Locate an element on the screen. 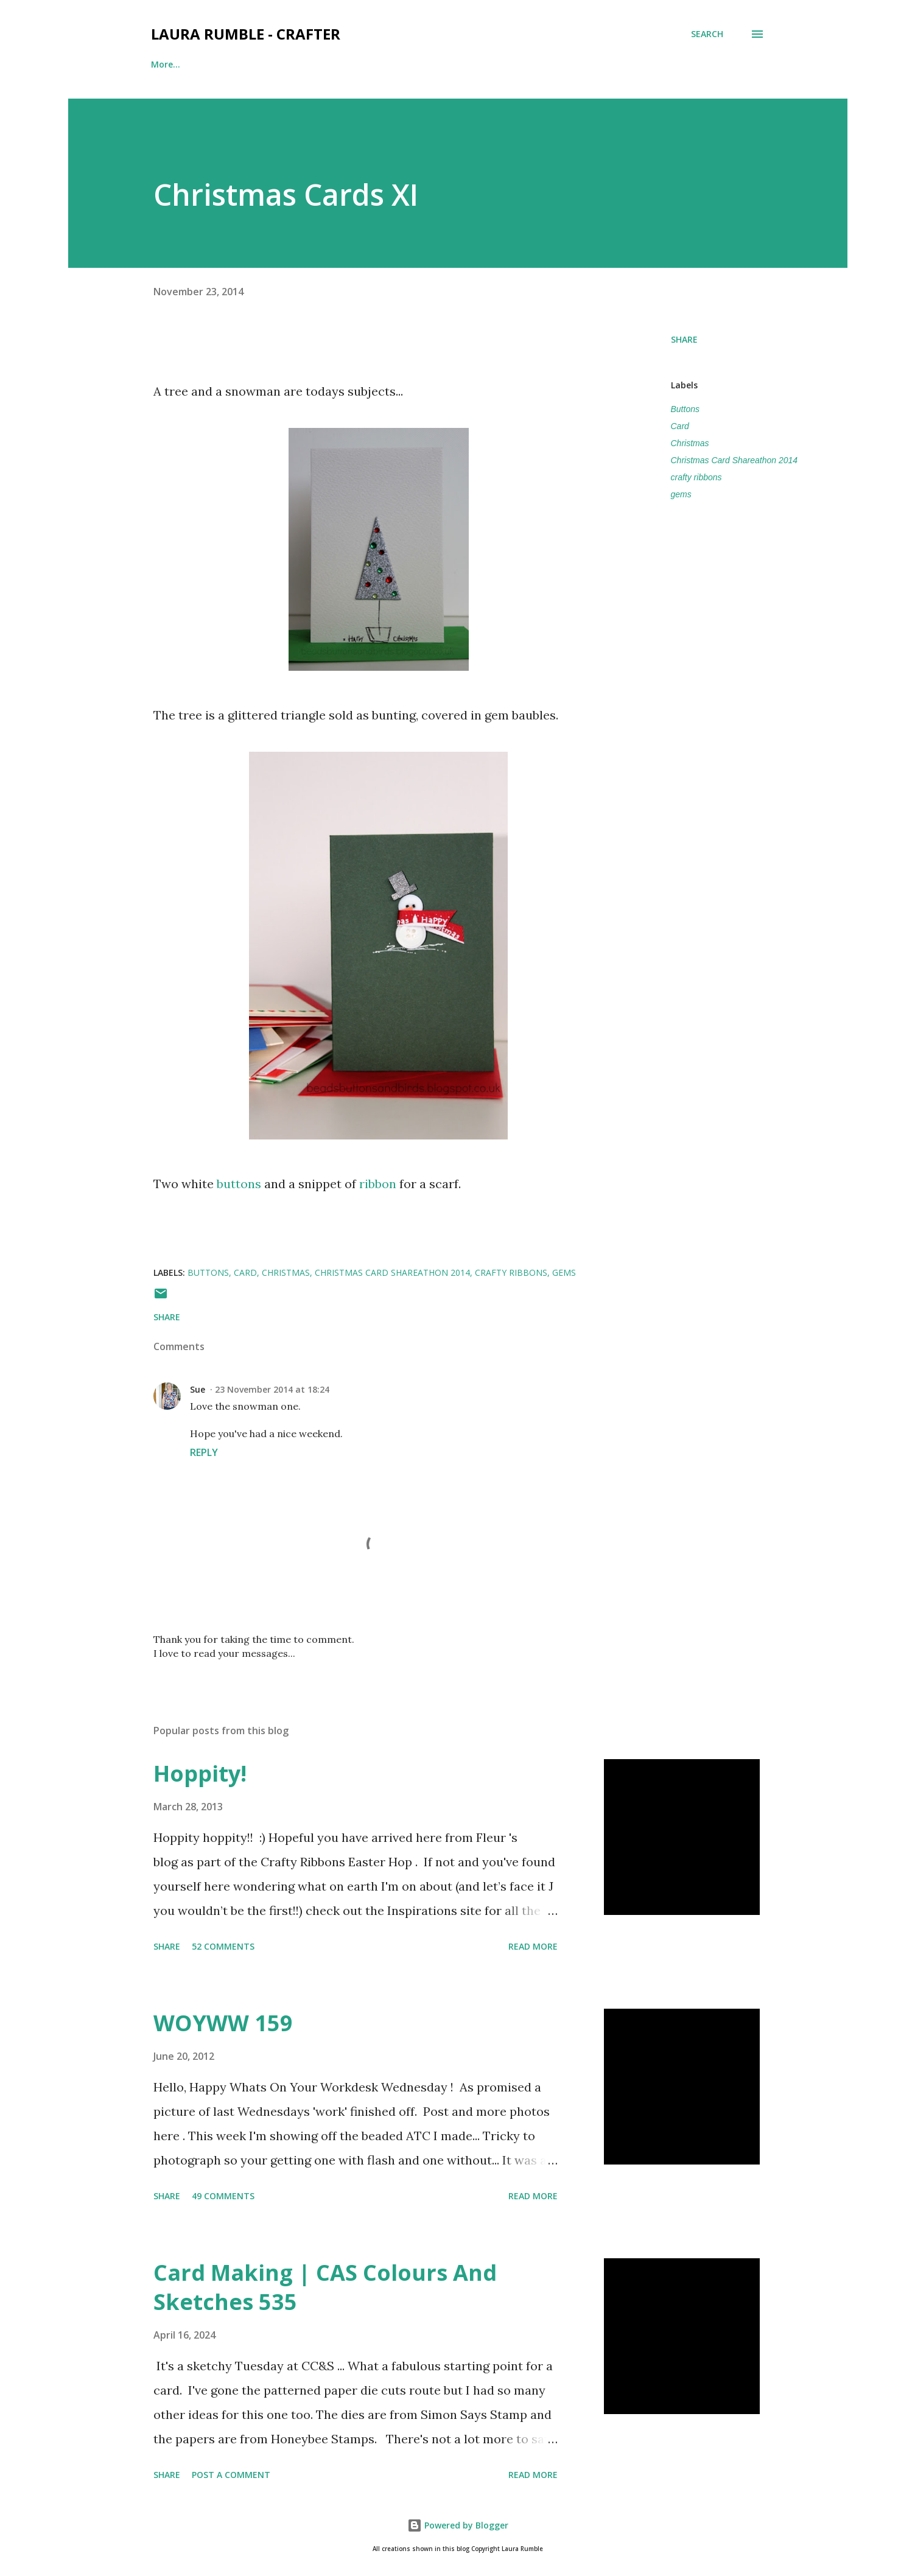 This screenshot has height=2576, width=915. crafty ribbons is located at coordinates (696, 477).